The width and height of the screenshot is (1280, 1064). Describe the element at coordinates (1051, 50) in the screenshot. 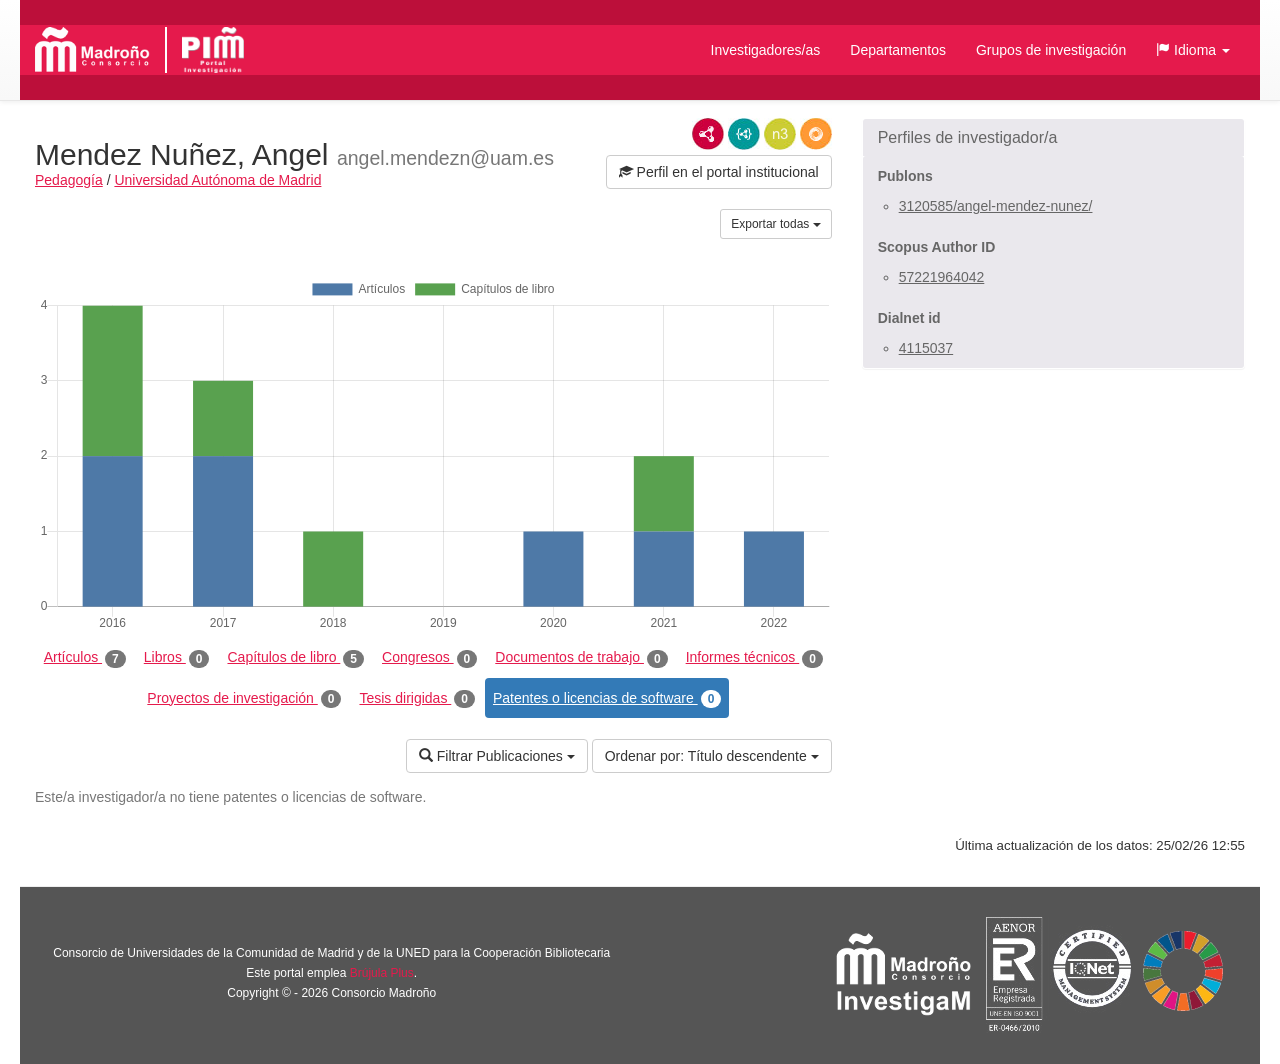

I see `Grupos de investigación` at that location.